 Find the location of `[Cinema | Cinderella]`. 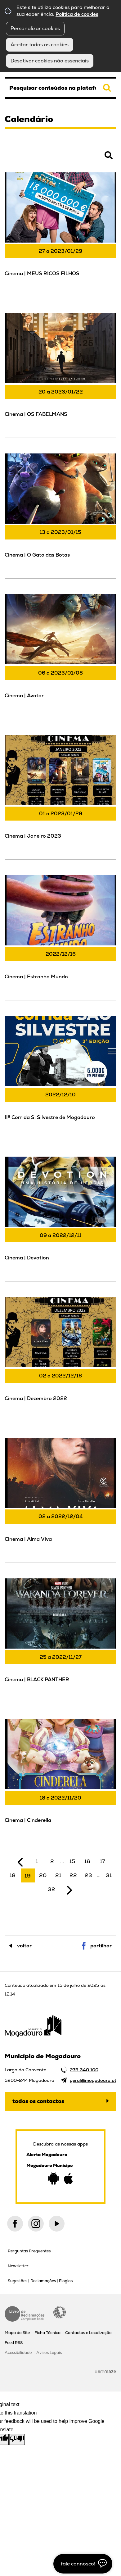

[Cinema | Cinderella] is located at coordinates (60, 1780).